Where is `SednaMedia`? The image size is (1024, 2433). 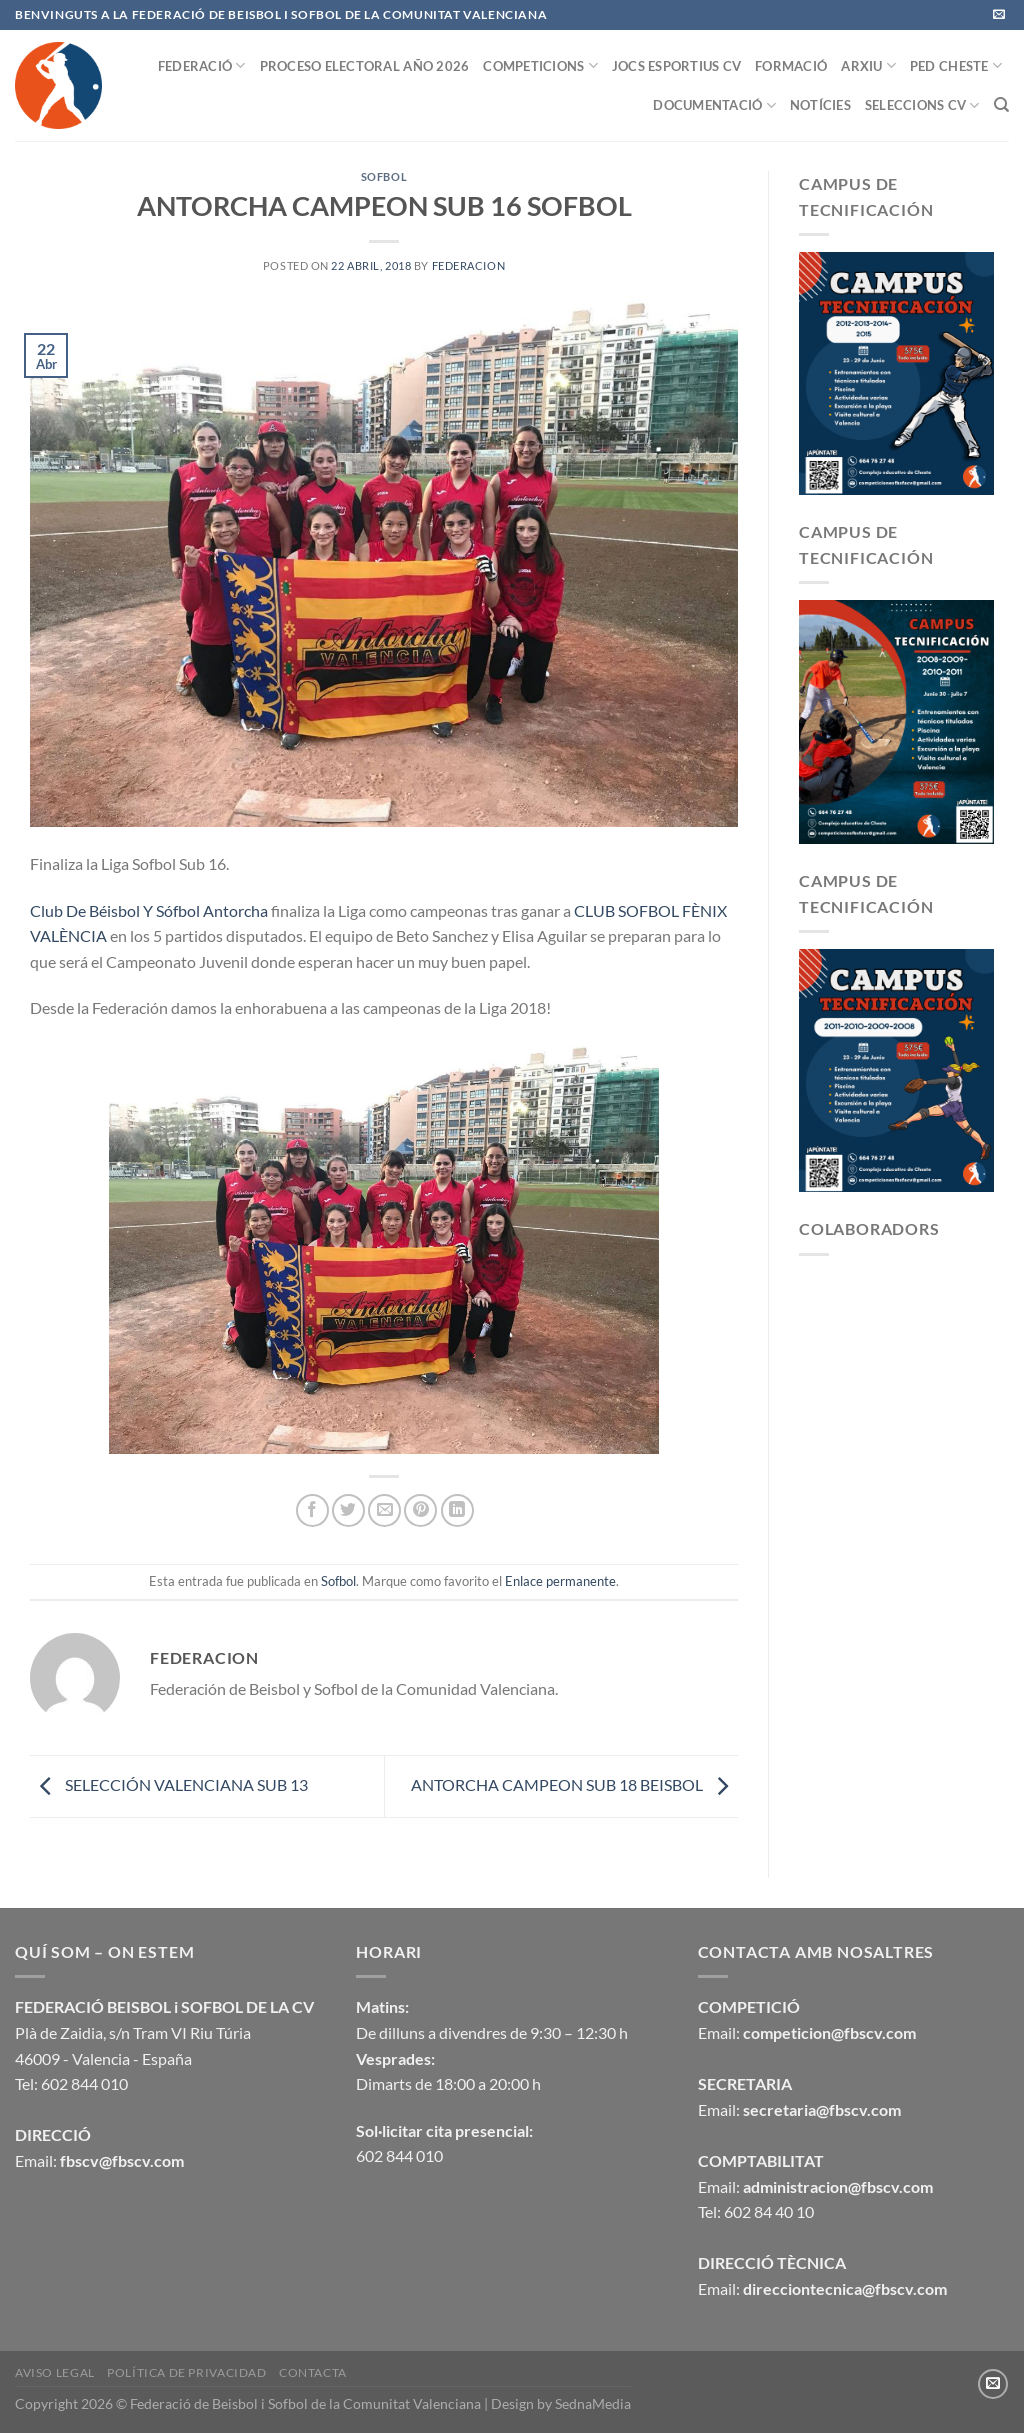
SednaMedia is located at coordinates (593, 2403).